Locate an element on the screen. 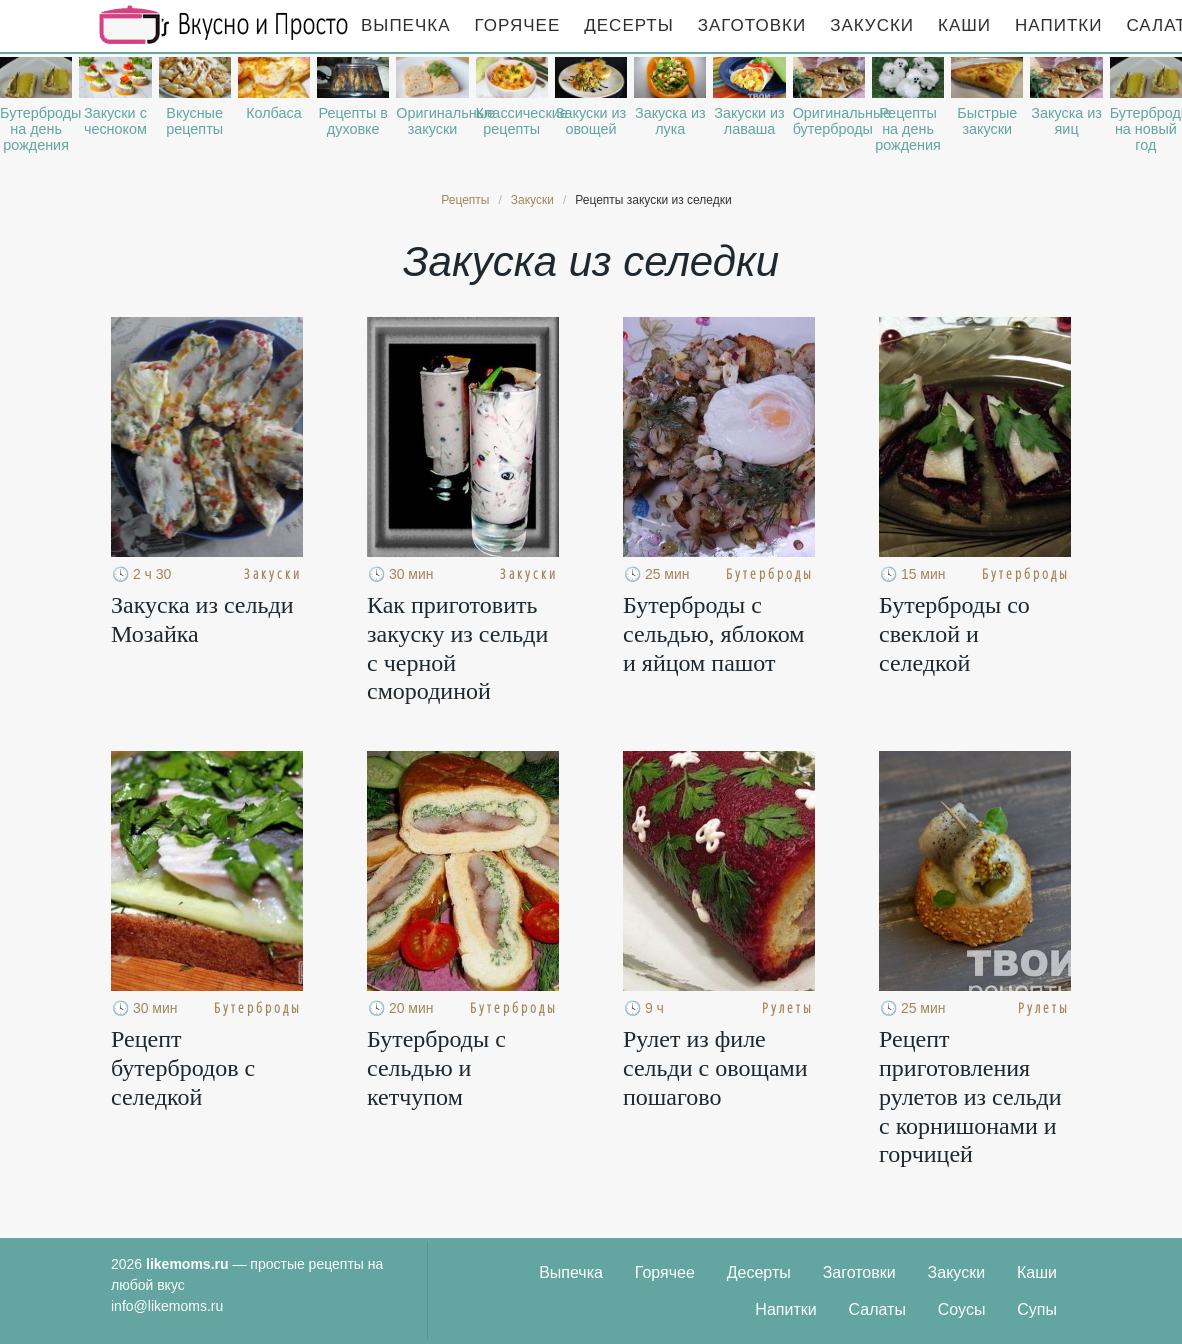  Закуски из лаваша is located at coordinates (749, 121).